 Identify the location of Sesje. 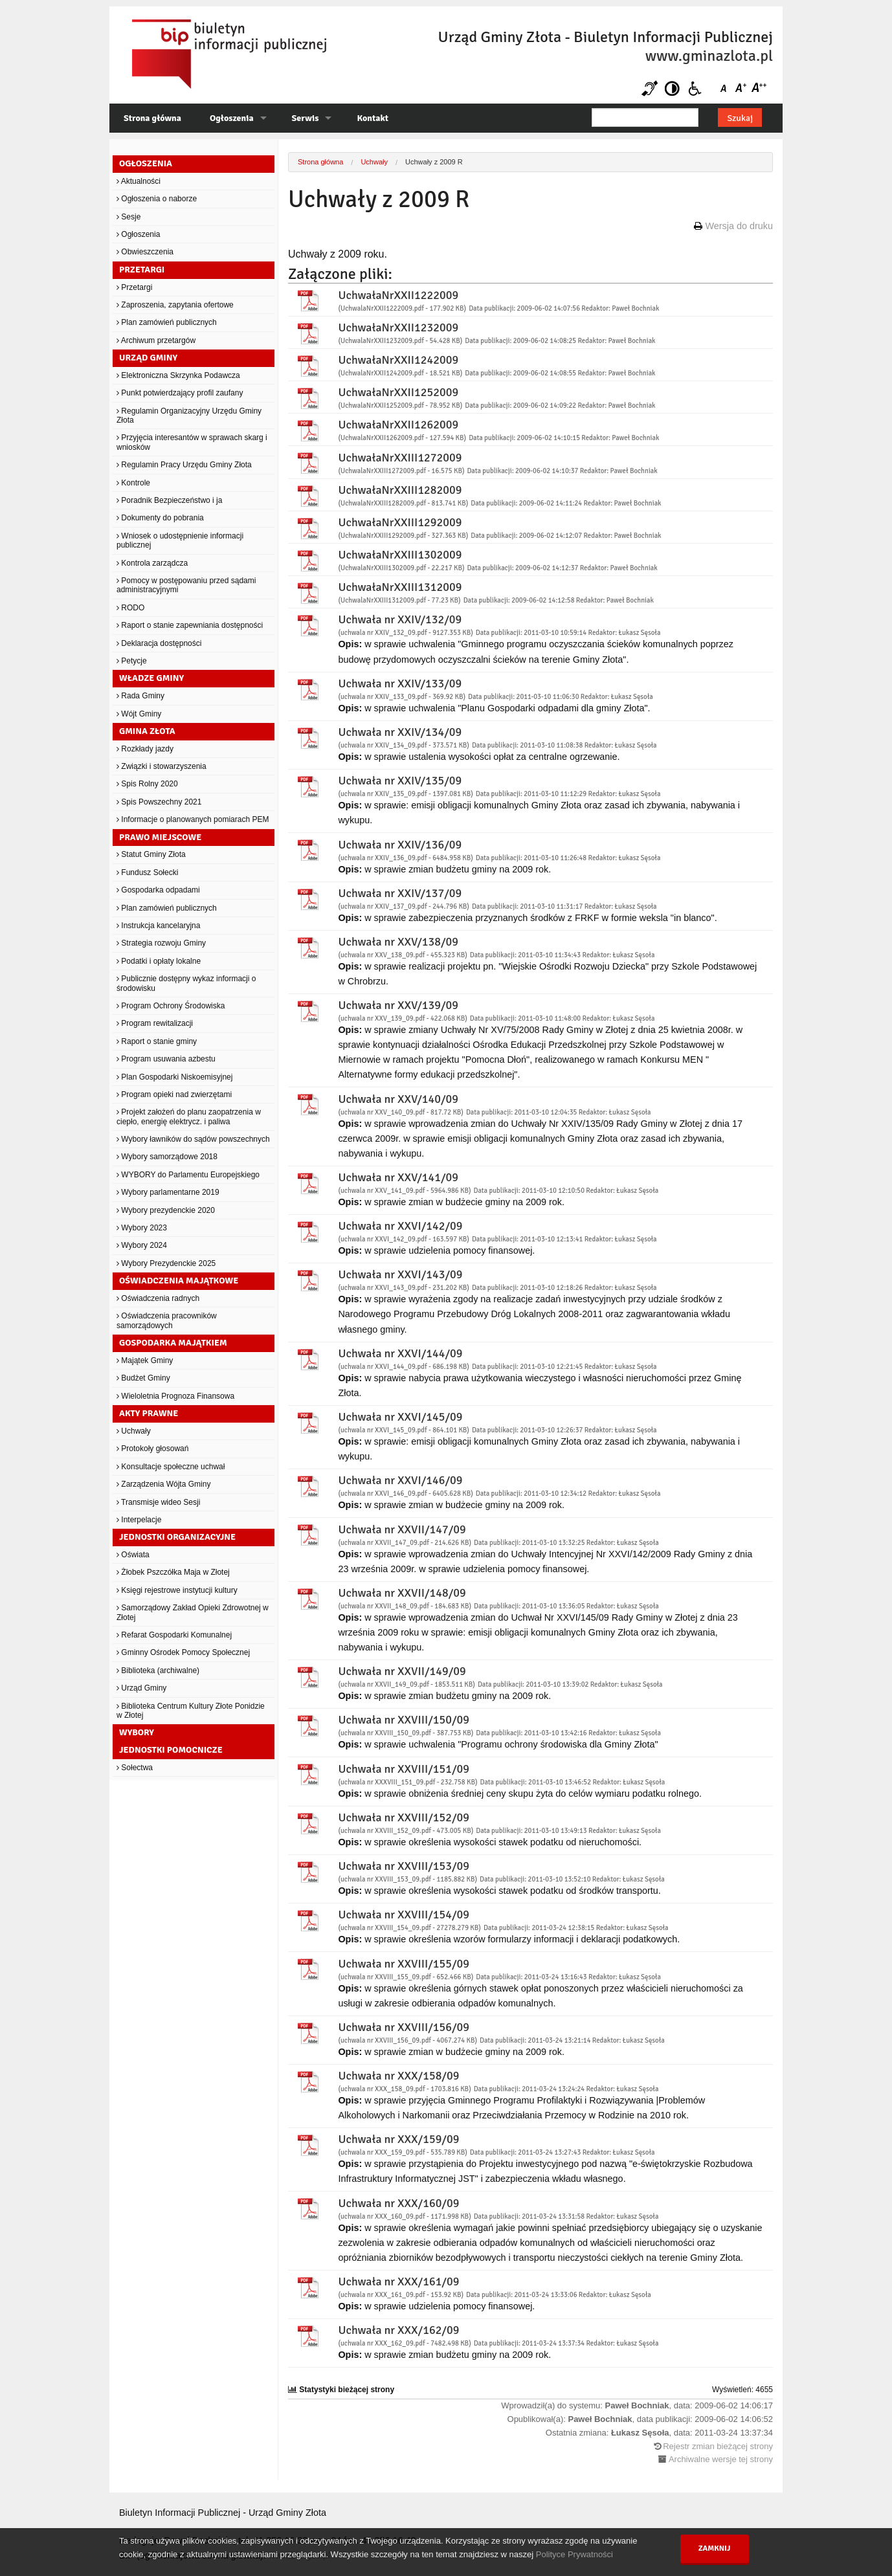
(128, 216).